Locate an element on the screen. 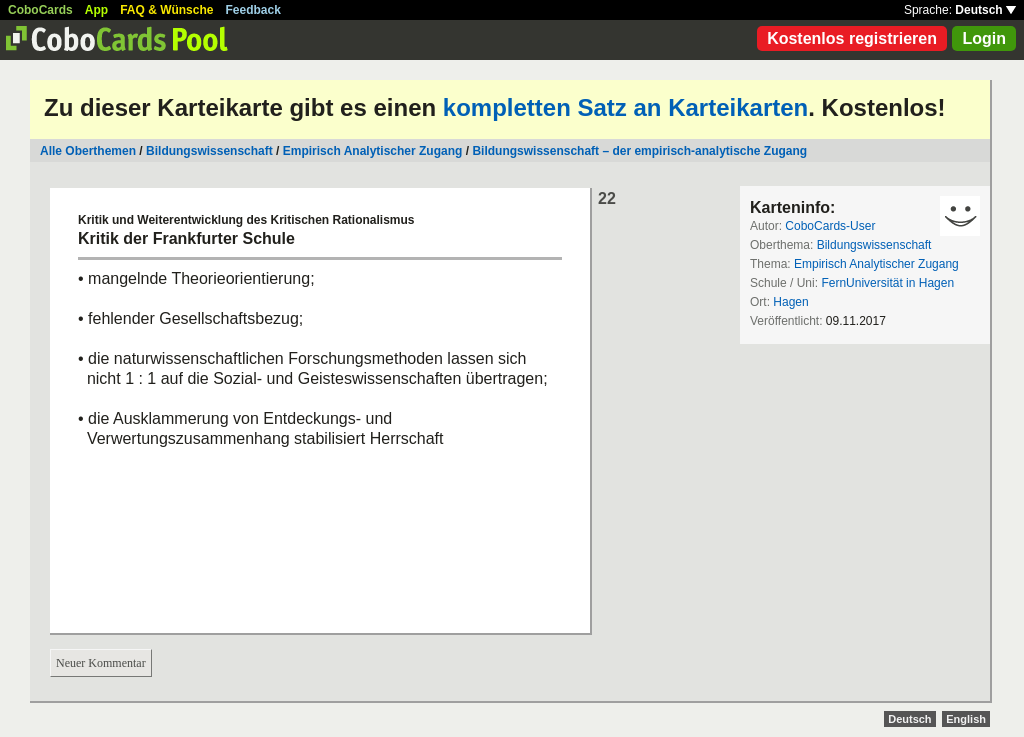 This screenshot has height=737, width=1024. FAQ & Wünsche is located at coordinates (166, 10).